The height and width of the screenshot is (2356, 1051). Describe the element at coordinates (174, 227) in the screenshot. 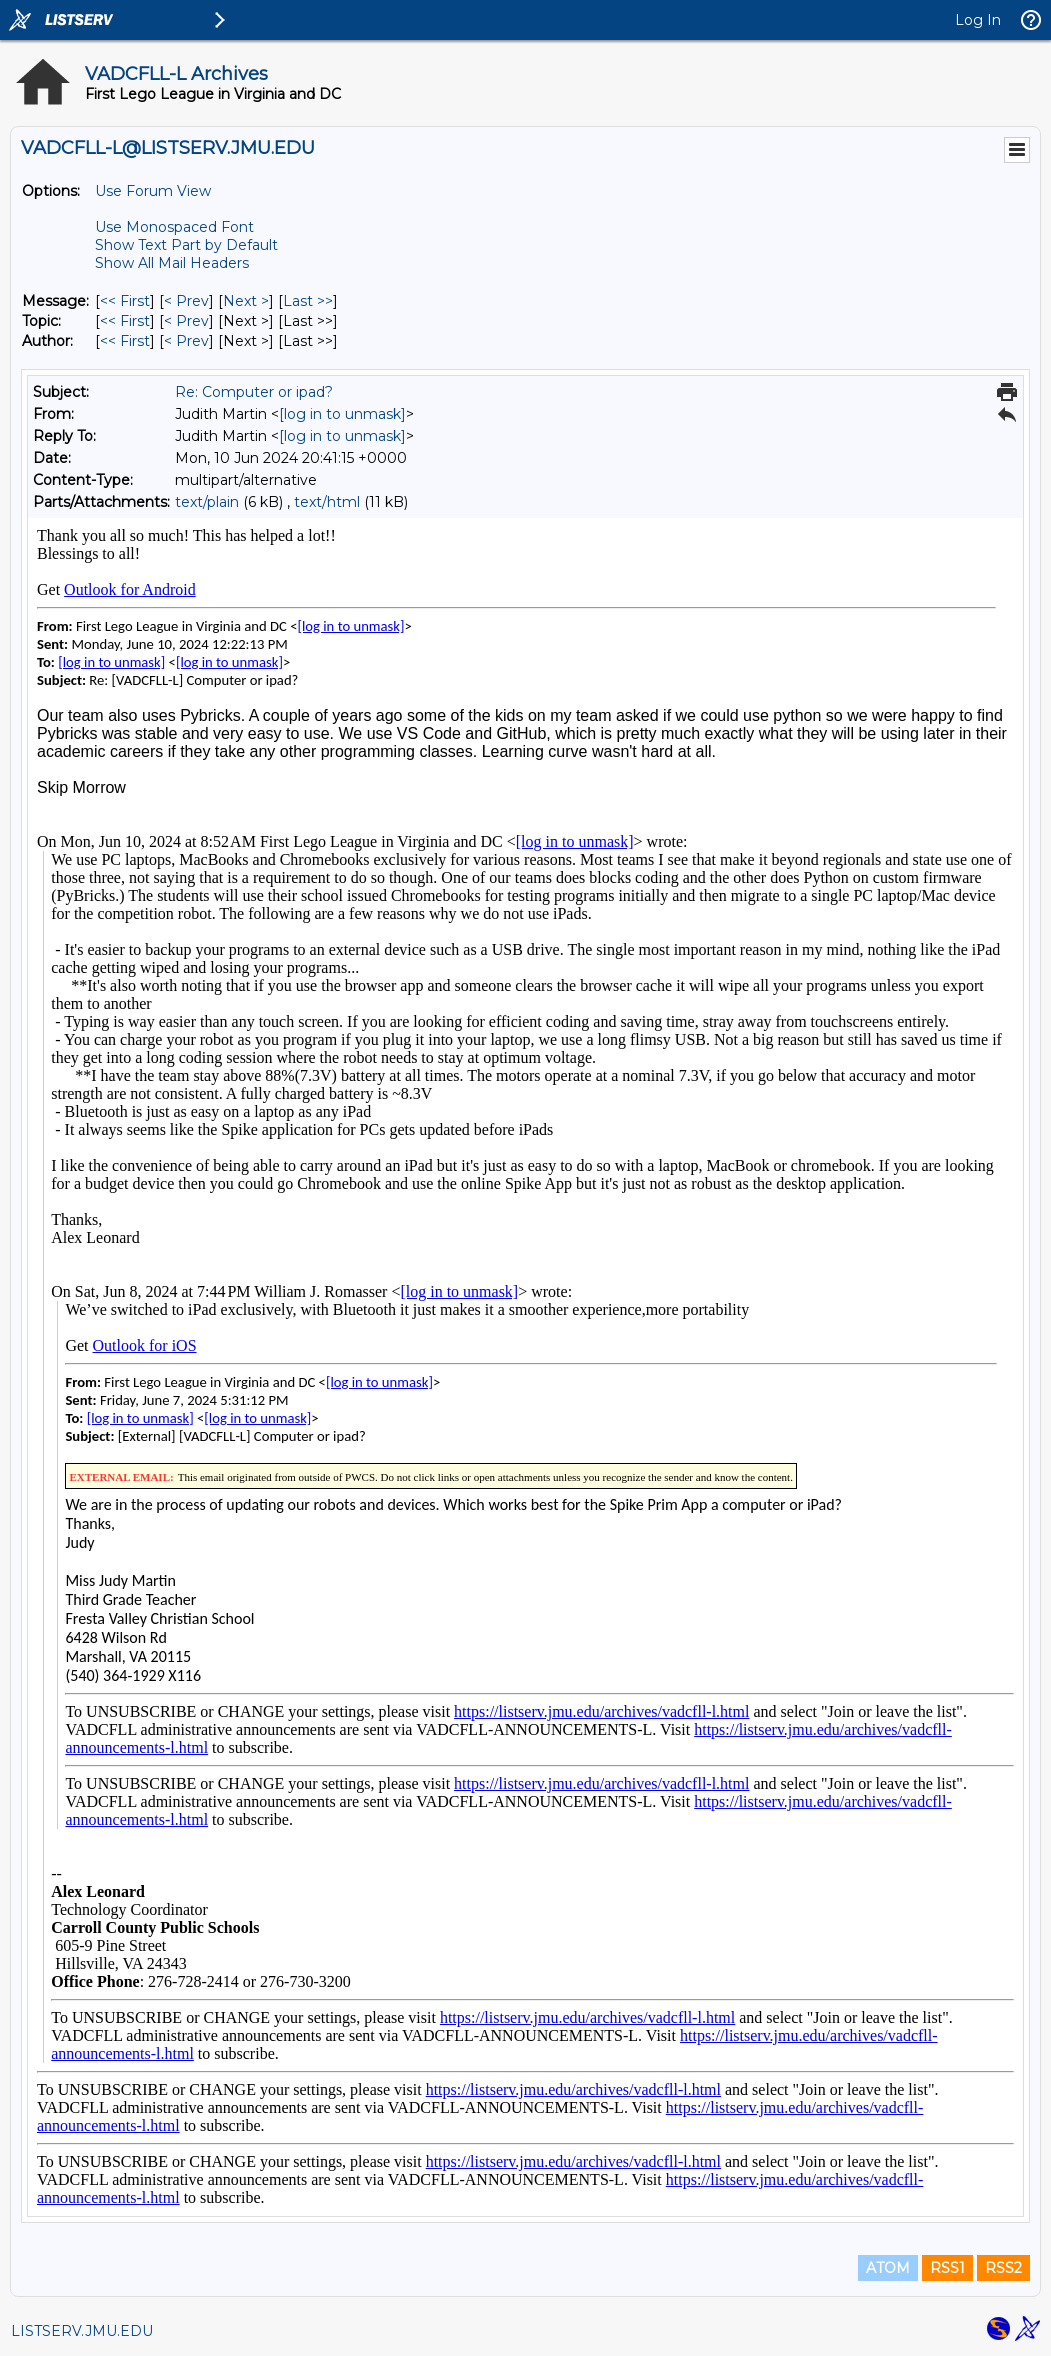

I see `Use Monospaced Font` at that location.